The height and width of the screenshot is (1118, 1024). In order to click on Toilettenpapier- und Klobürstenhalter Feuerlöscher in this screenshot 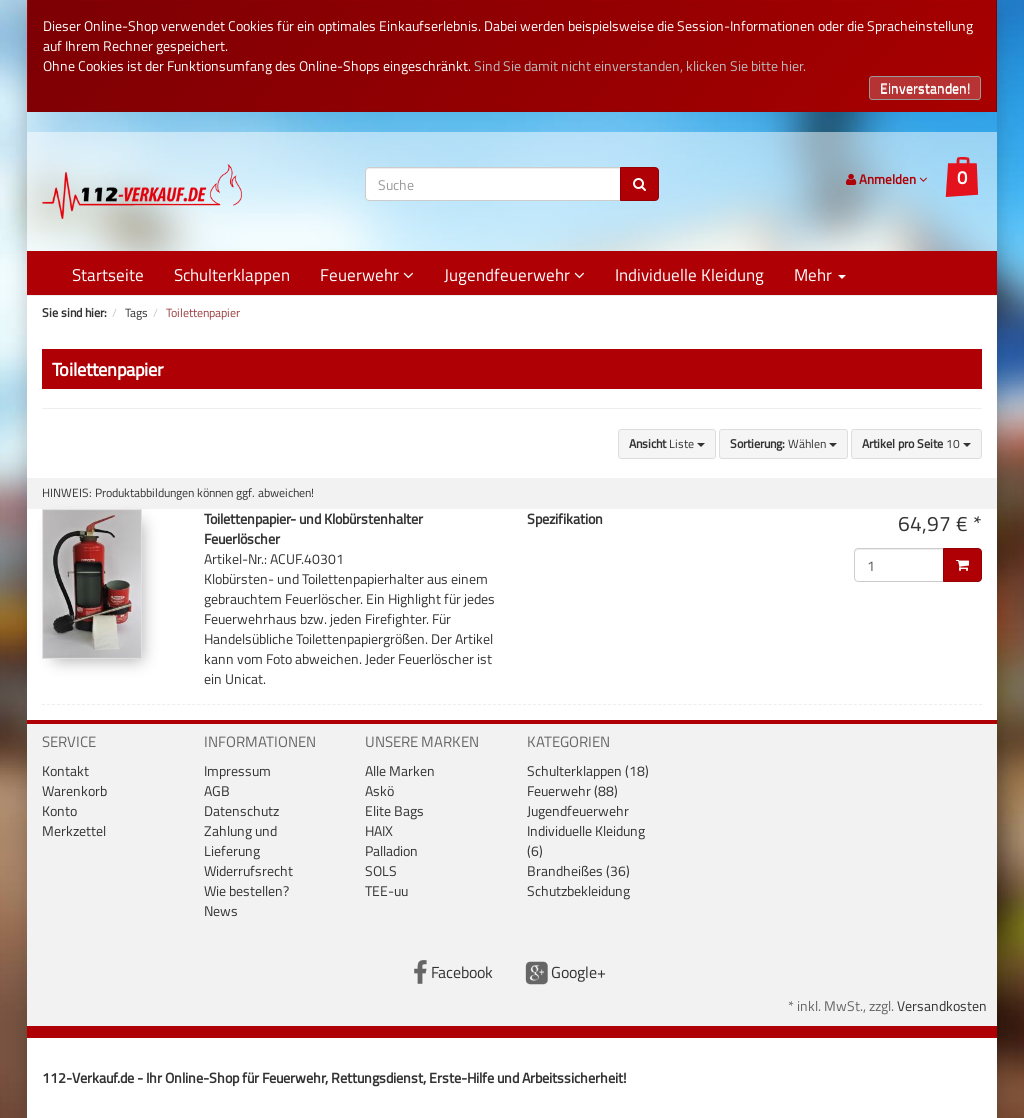, I will do `click(313, 528)`.